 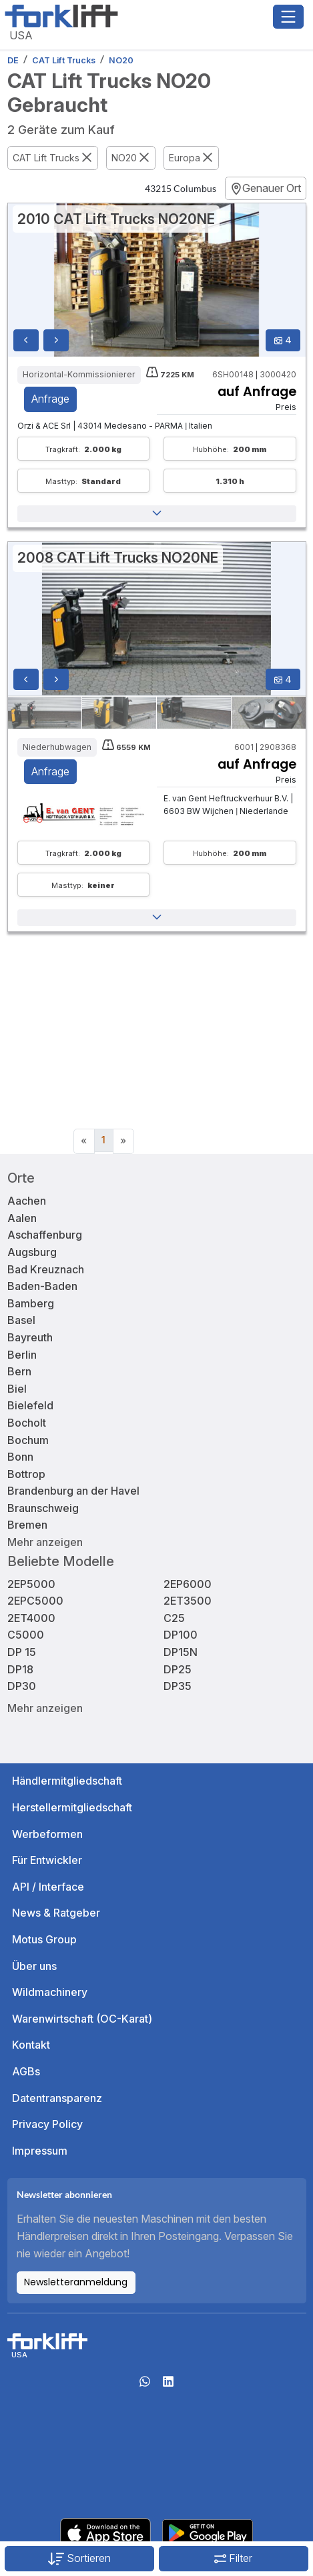 What do you see at coordinates (17, 1388) in the screenshot?
I see `Biel` at bounding box center [17, 1388].